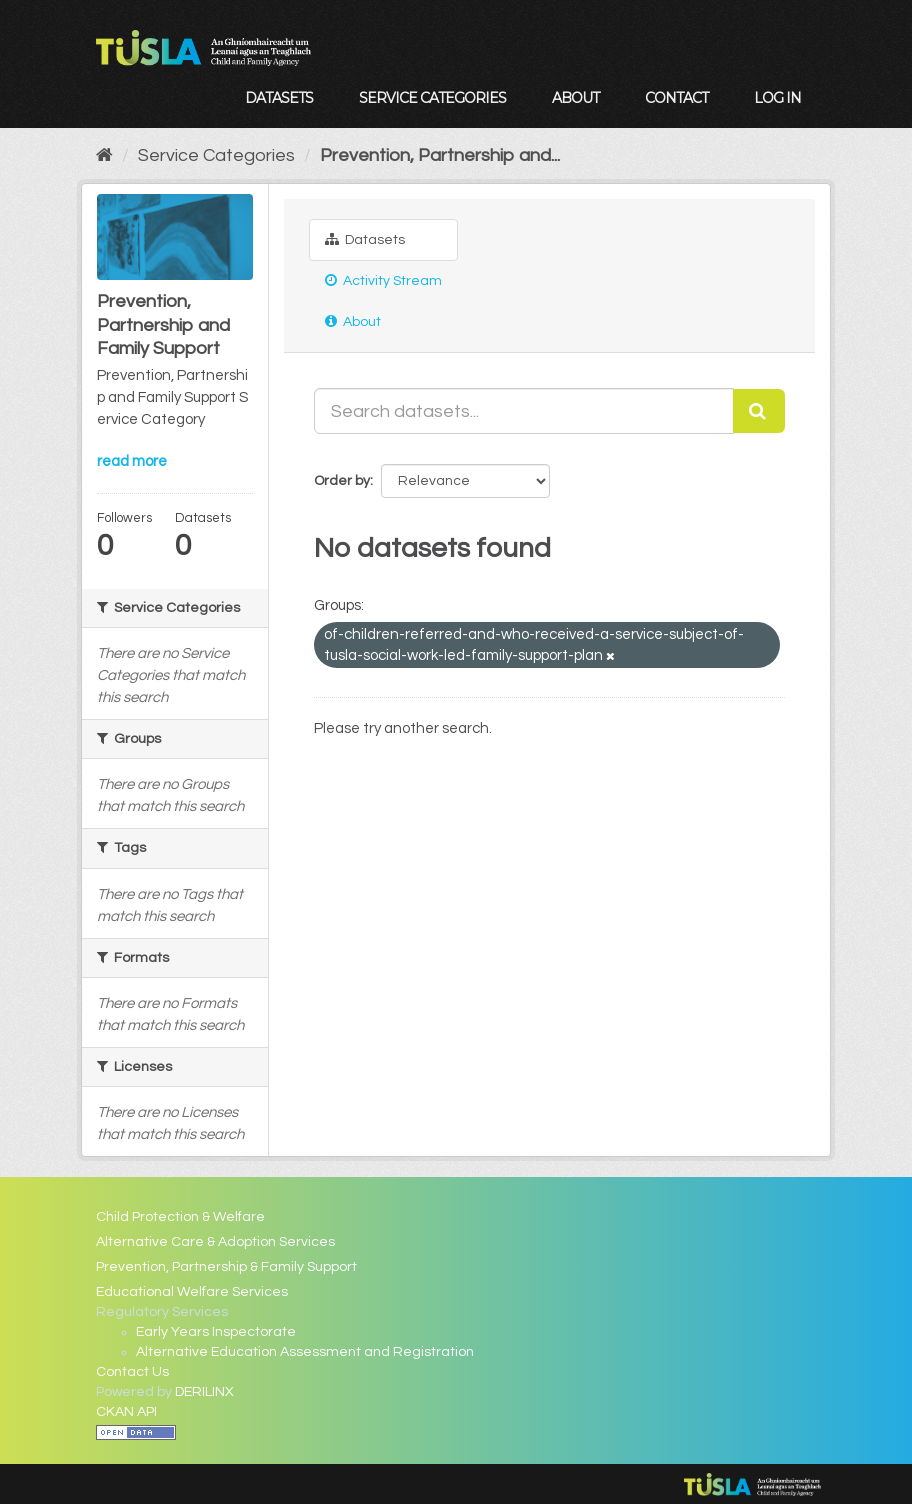 The width and height of the screenshot is (912, 1504). Describe the element at coordinates (305, 1352) in the screenshot. I see `Alternative Education Assessment and Registration` at that location.